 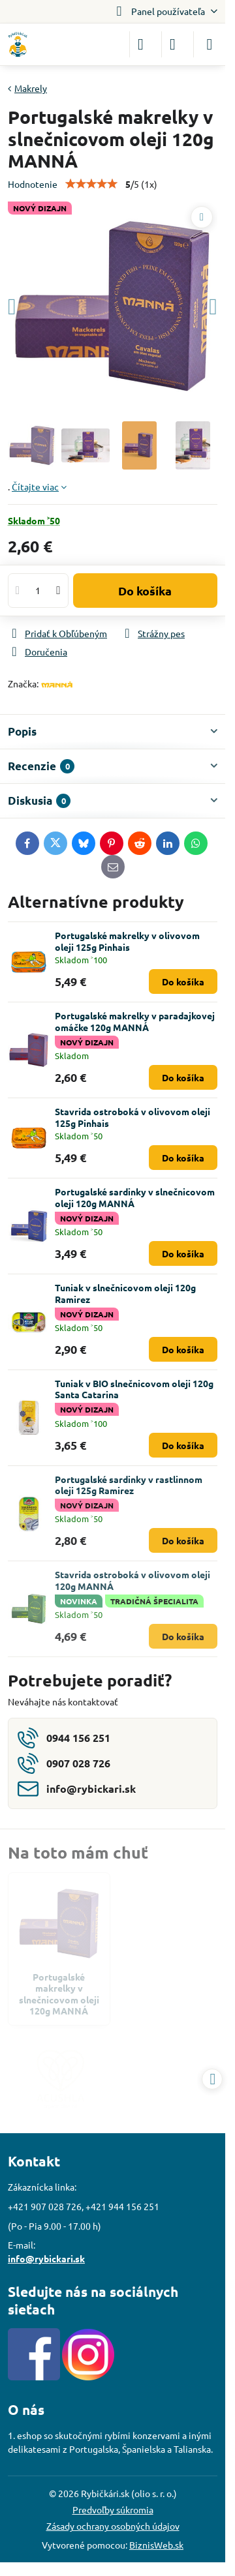 I want to click on info@rybickari.sk, so click(x=46, y=2258).